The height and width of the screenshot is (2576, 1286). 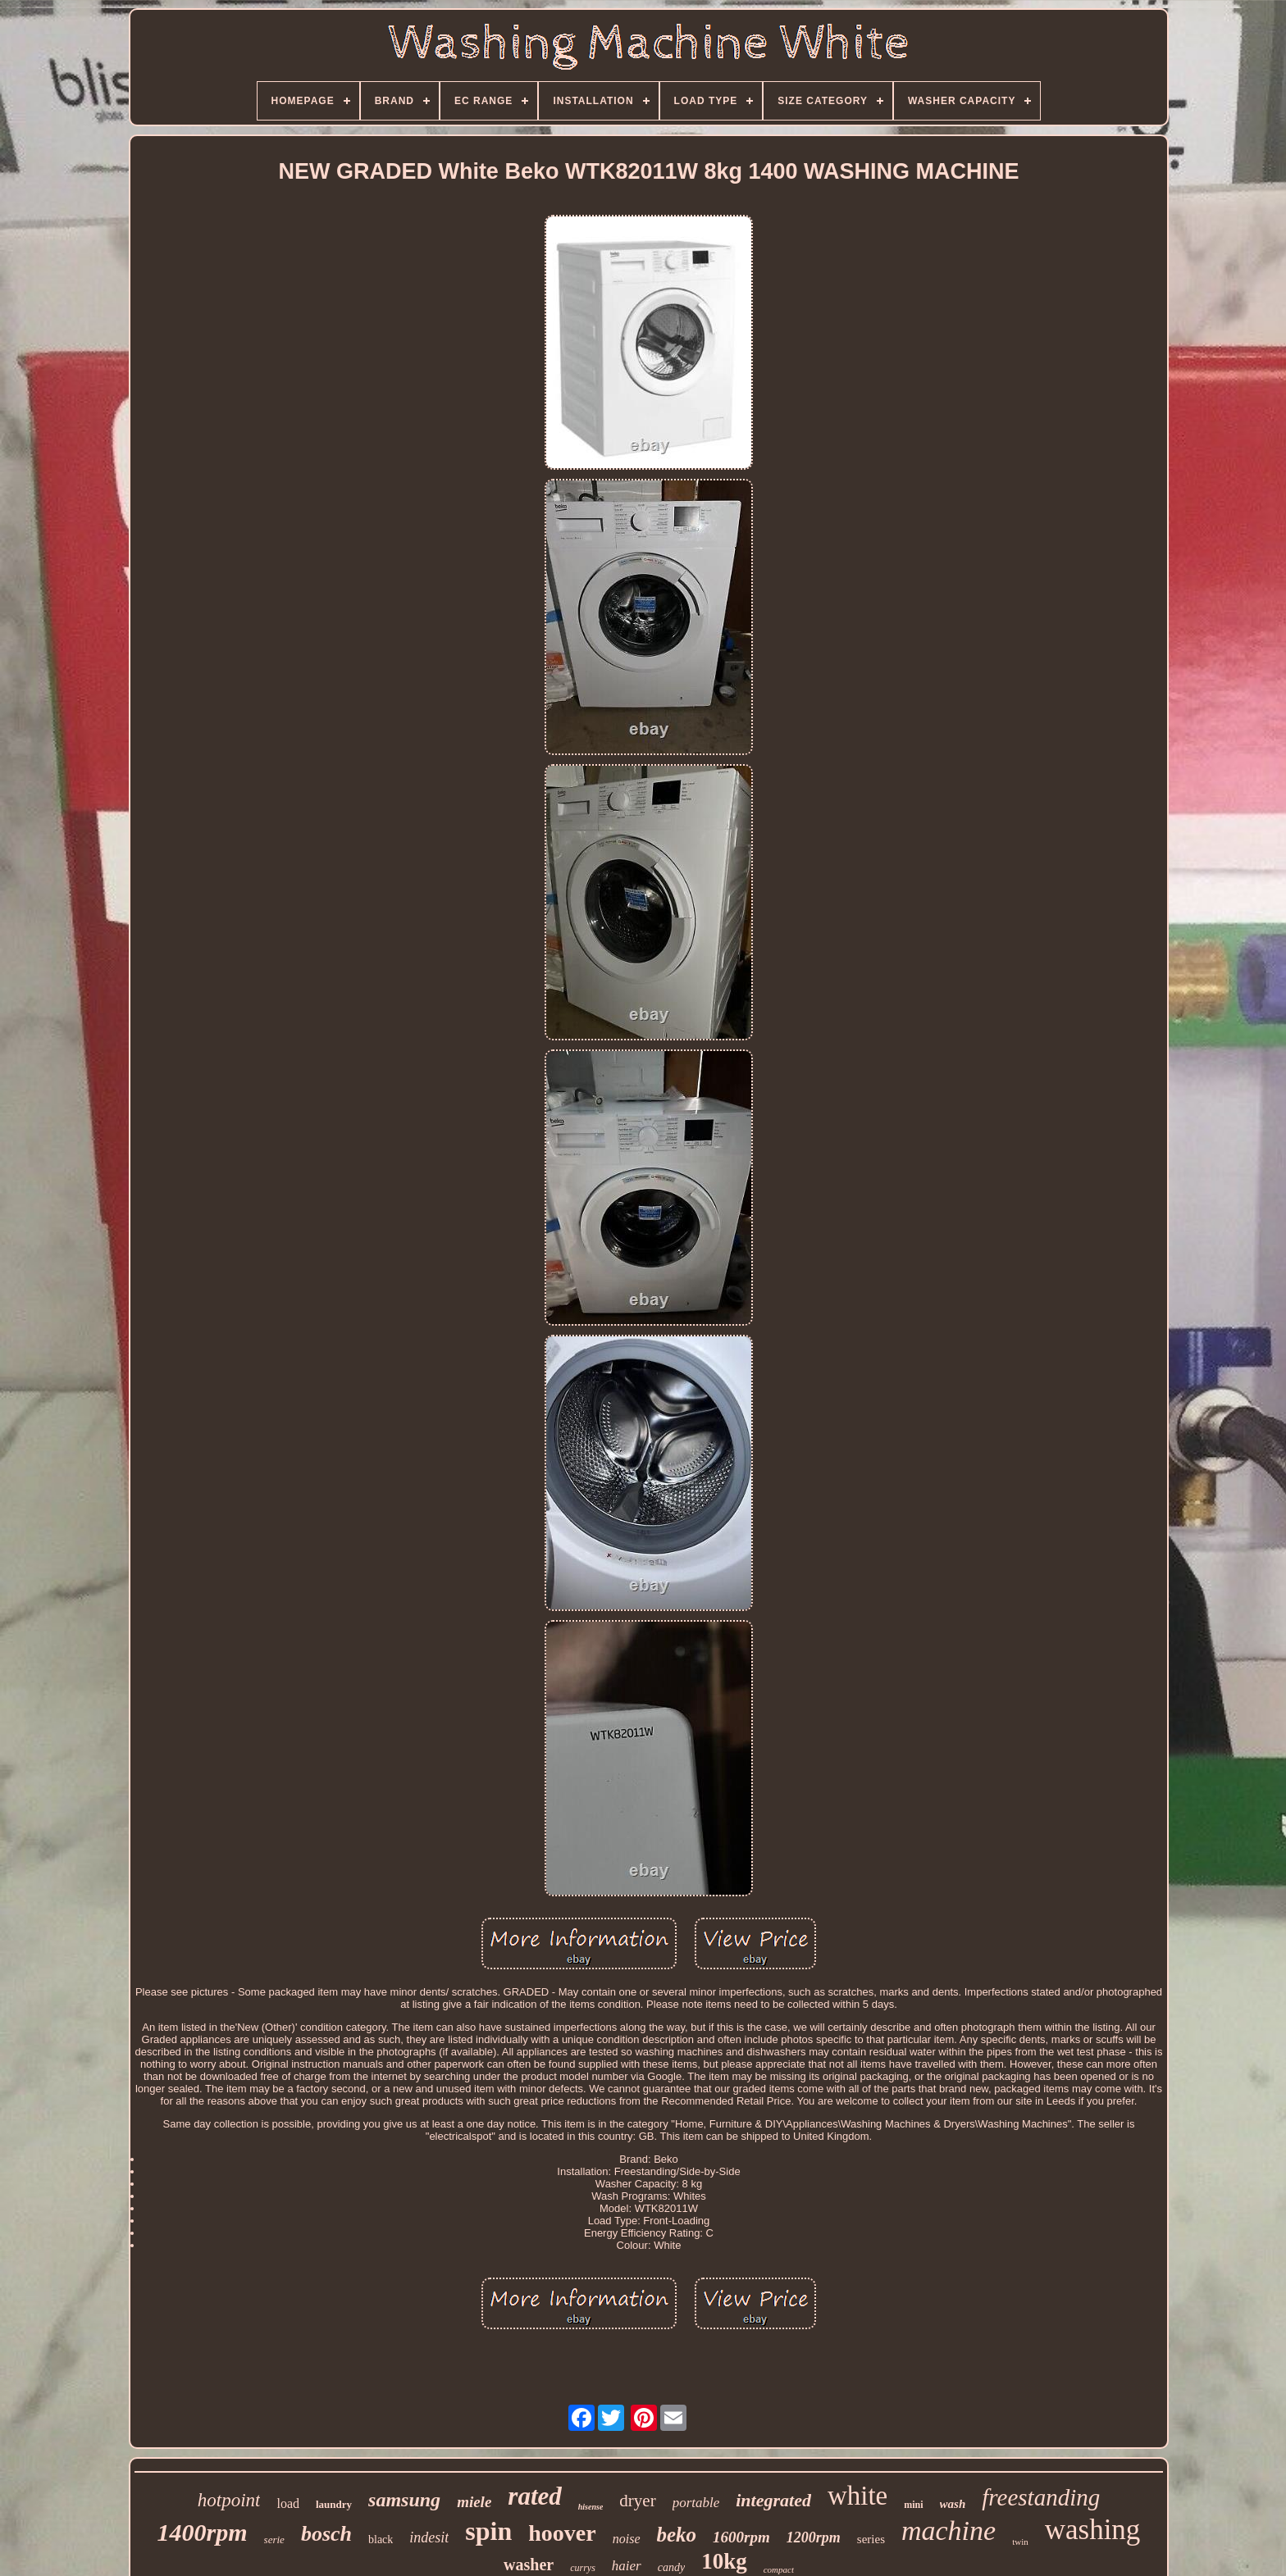 What do you see at coordinates (1093, 2530) in the screenshot?
I see `washing` at bounding box center [1093, 2530].